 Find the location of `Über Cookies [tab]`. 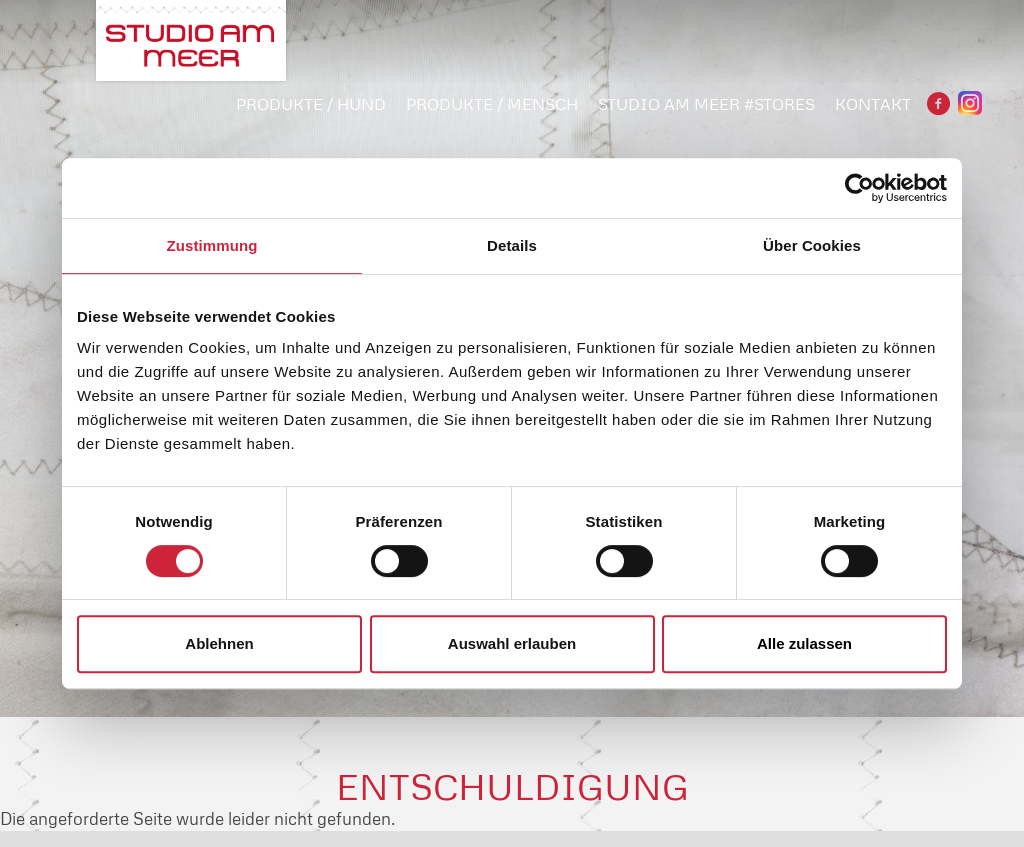

Über Cookies [tab] is located at coordinates (812, 245).